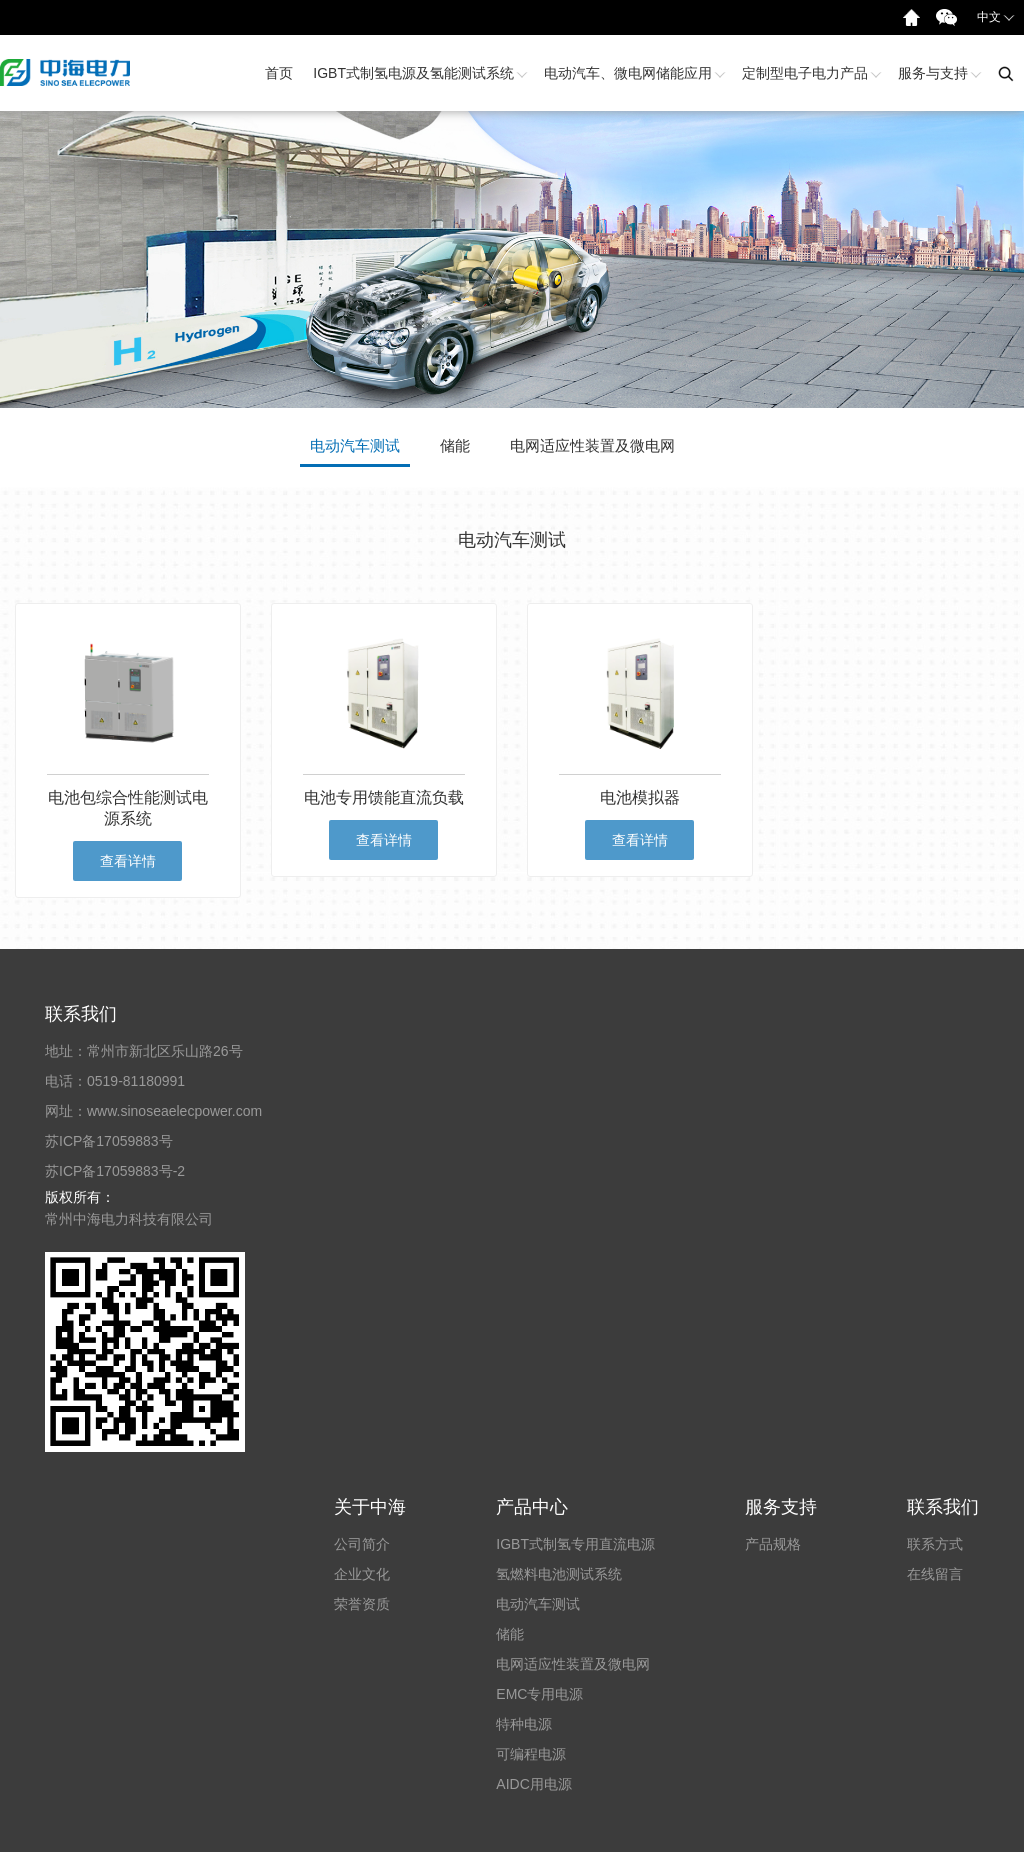 This screenshot has height=1852, width=1024. I want to click on EMC专用电源, so click(539, 1694).